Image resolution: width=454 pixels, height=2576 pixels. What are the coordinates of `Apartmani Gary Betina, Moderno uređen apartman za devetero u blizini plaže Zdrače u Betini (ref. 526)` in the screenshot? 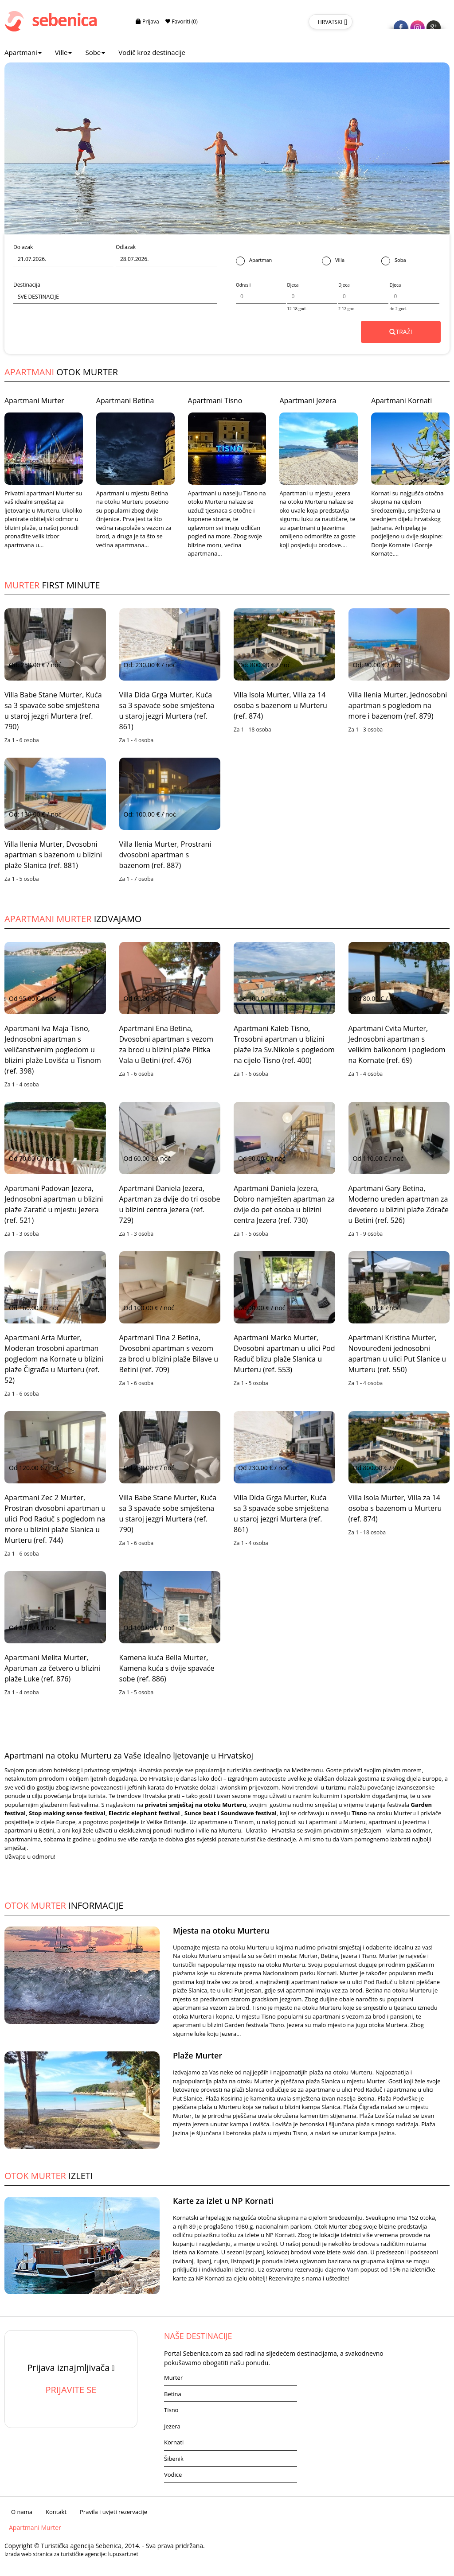 It's located at (398, 1204).